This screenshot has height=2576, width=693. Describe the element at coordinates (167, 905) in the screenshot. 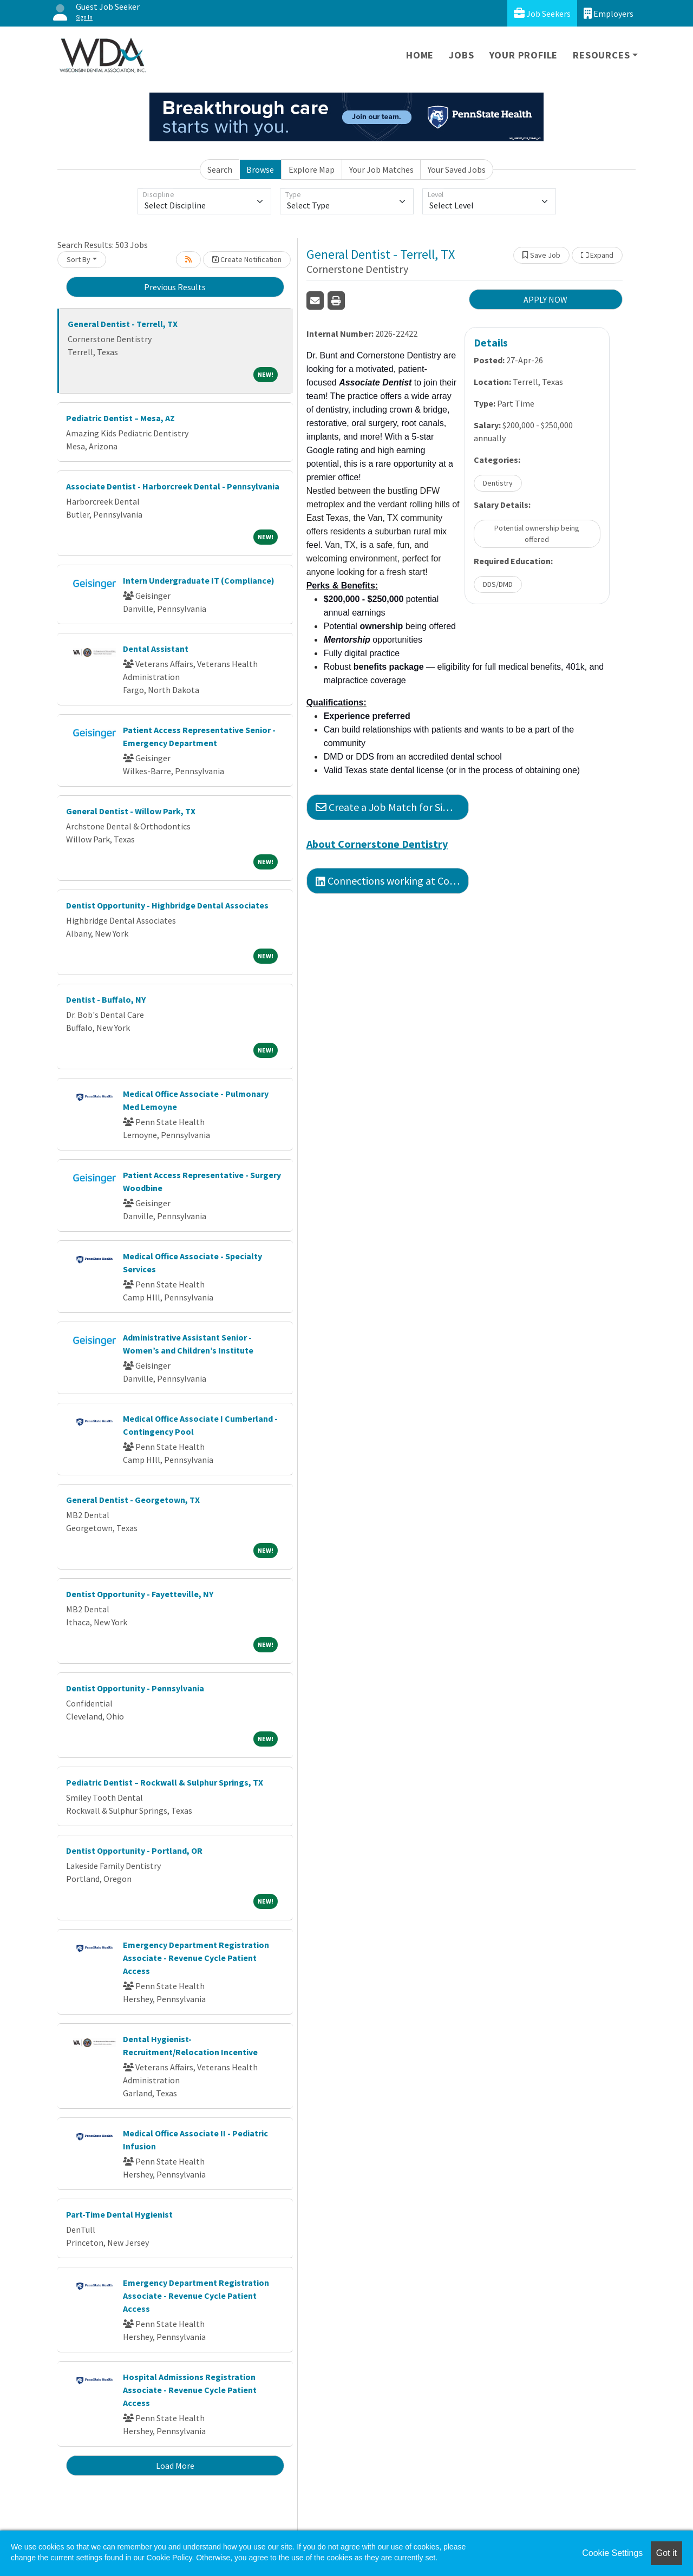

I see `Dentist Opportunity - Highbridge Dental Associates` at that location.